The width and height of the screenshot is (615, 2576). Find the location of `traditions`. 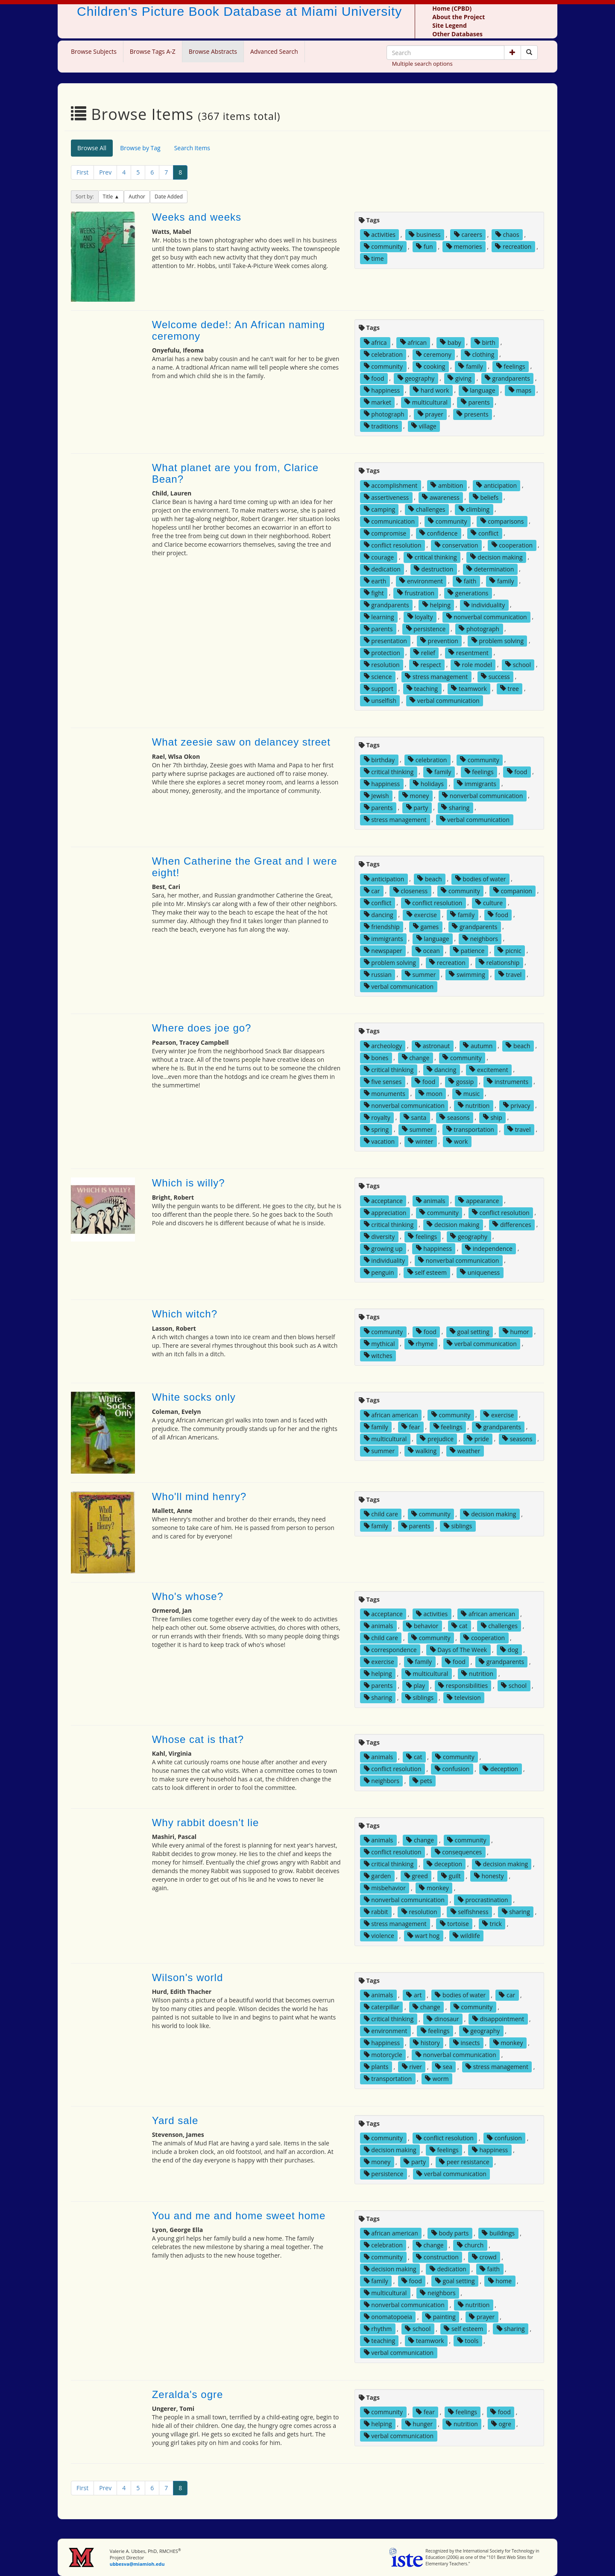

traditions is located at coordinates (381, 426).